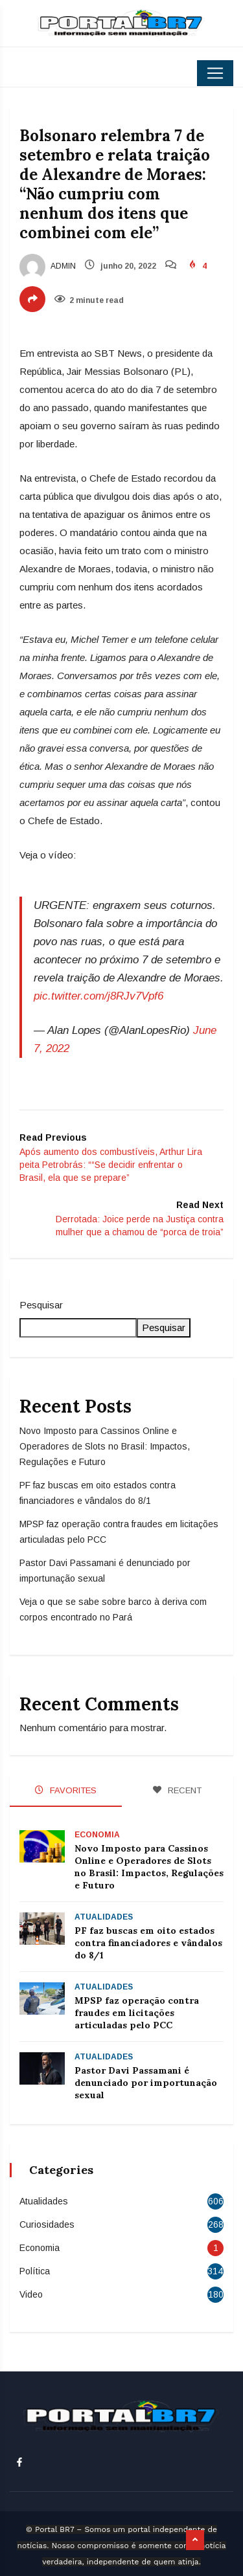  Describe the element at coordinates (177, 1790) in the screenshot. I see `RECENT [tab]` at that location.